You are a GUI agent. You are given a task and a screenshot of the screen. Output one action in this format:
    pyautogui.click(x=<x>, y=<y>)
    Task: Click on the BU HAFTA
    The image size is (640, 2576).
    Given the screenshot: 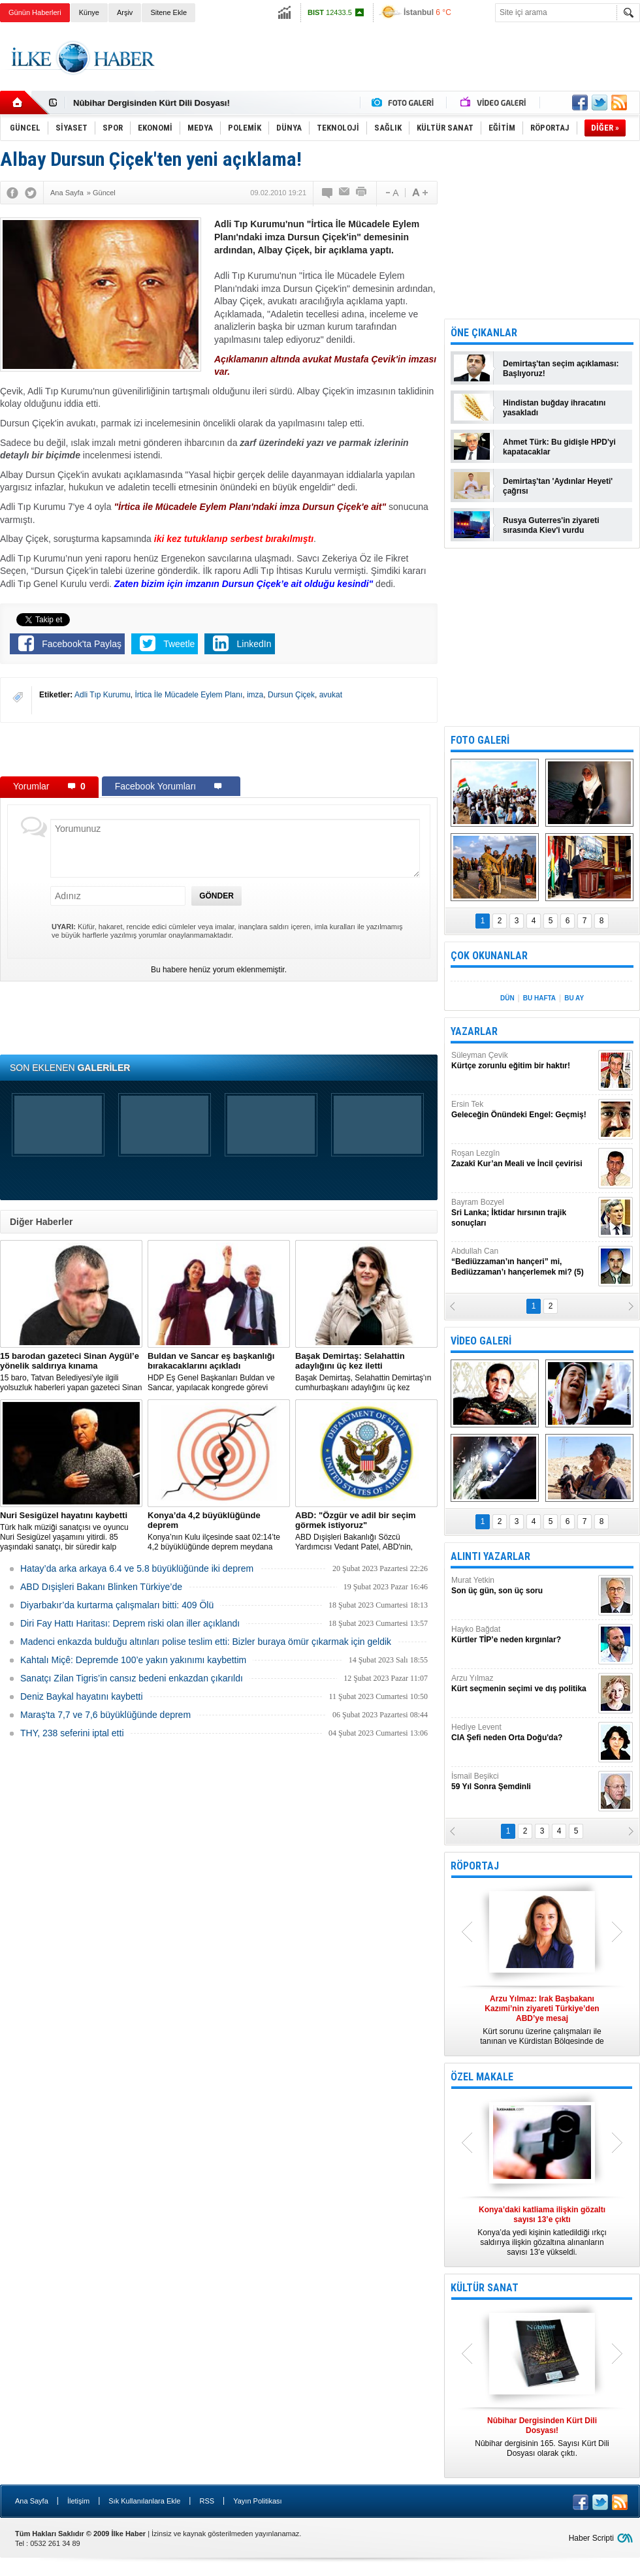 What is the action you would take?
    pyautogui.click(x=539, y=998)
    